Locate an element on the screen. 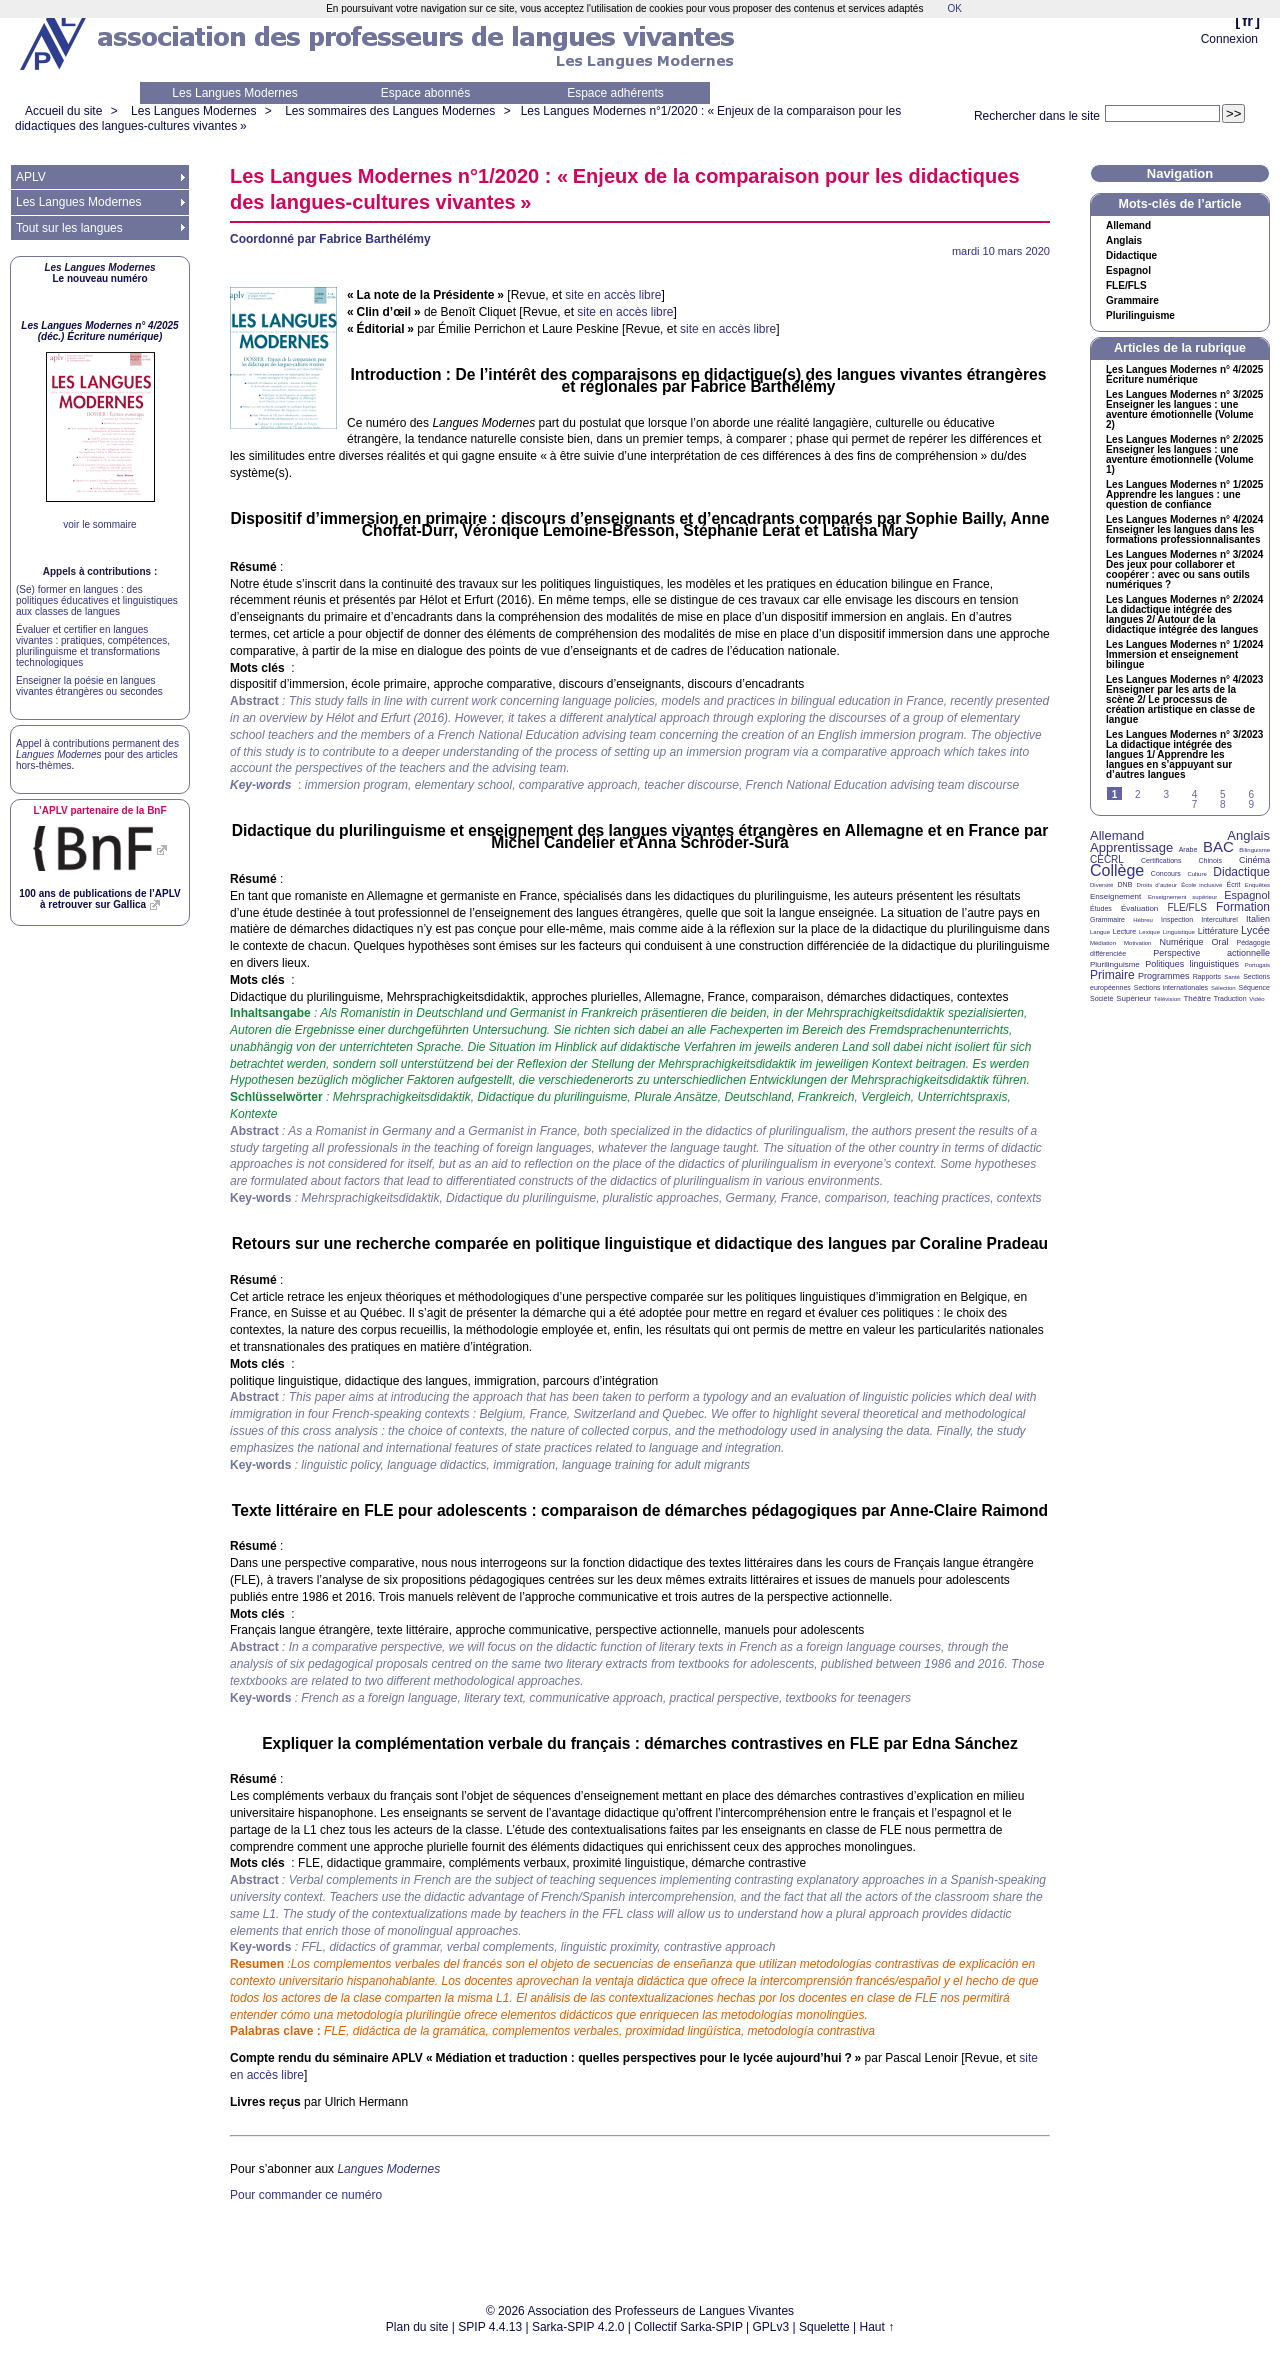  Concours is located at coordinates (1166, 873).